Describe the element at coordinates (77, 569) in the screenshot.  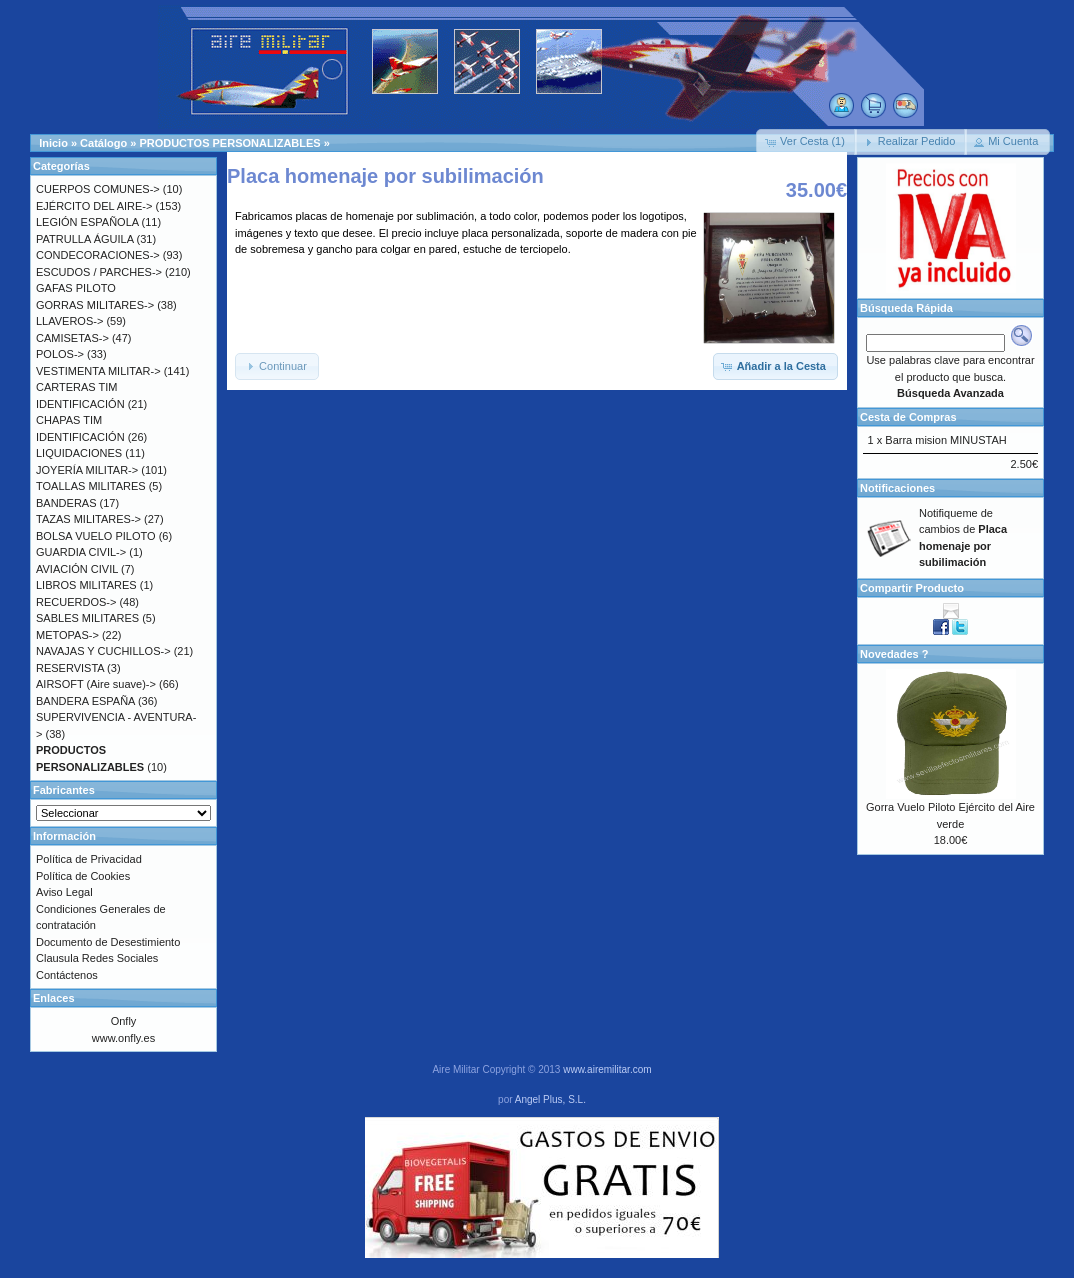
I see `AVIACIÓN CIVIL` at that location.